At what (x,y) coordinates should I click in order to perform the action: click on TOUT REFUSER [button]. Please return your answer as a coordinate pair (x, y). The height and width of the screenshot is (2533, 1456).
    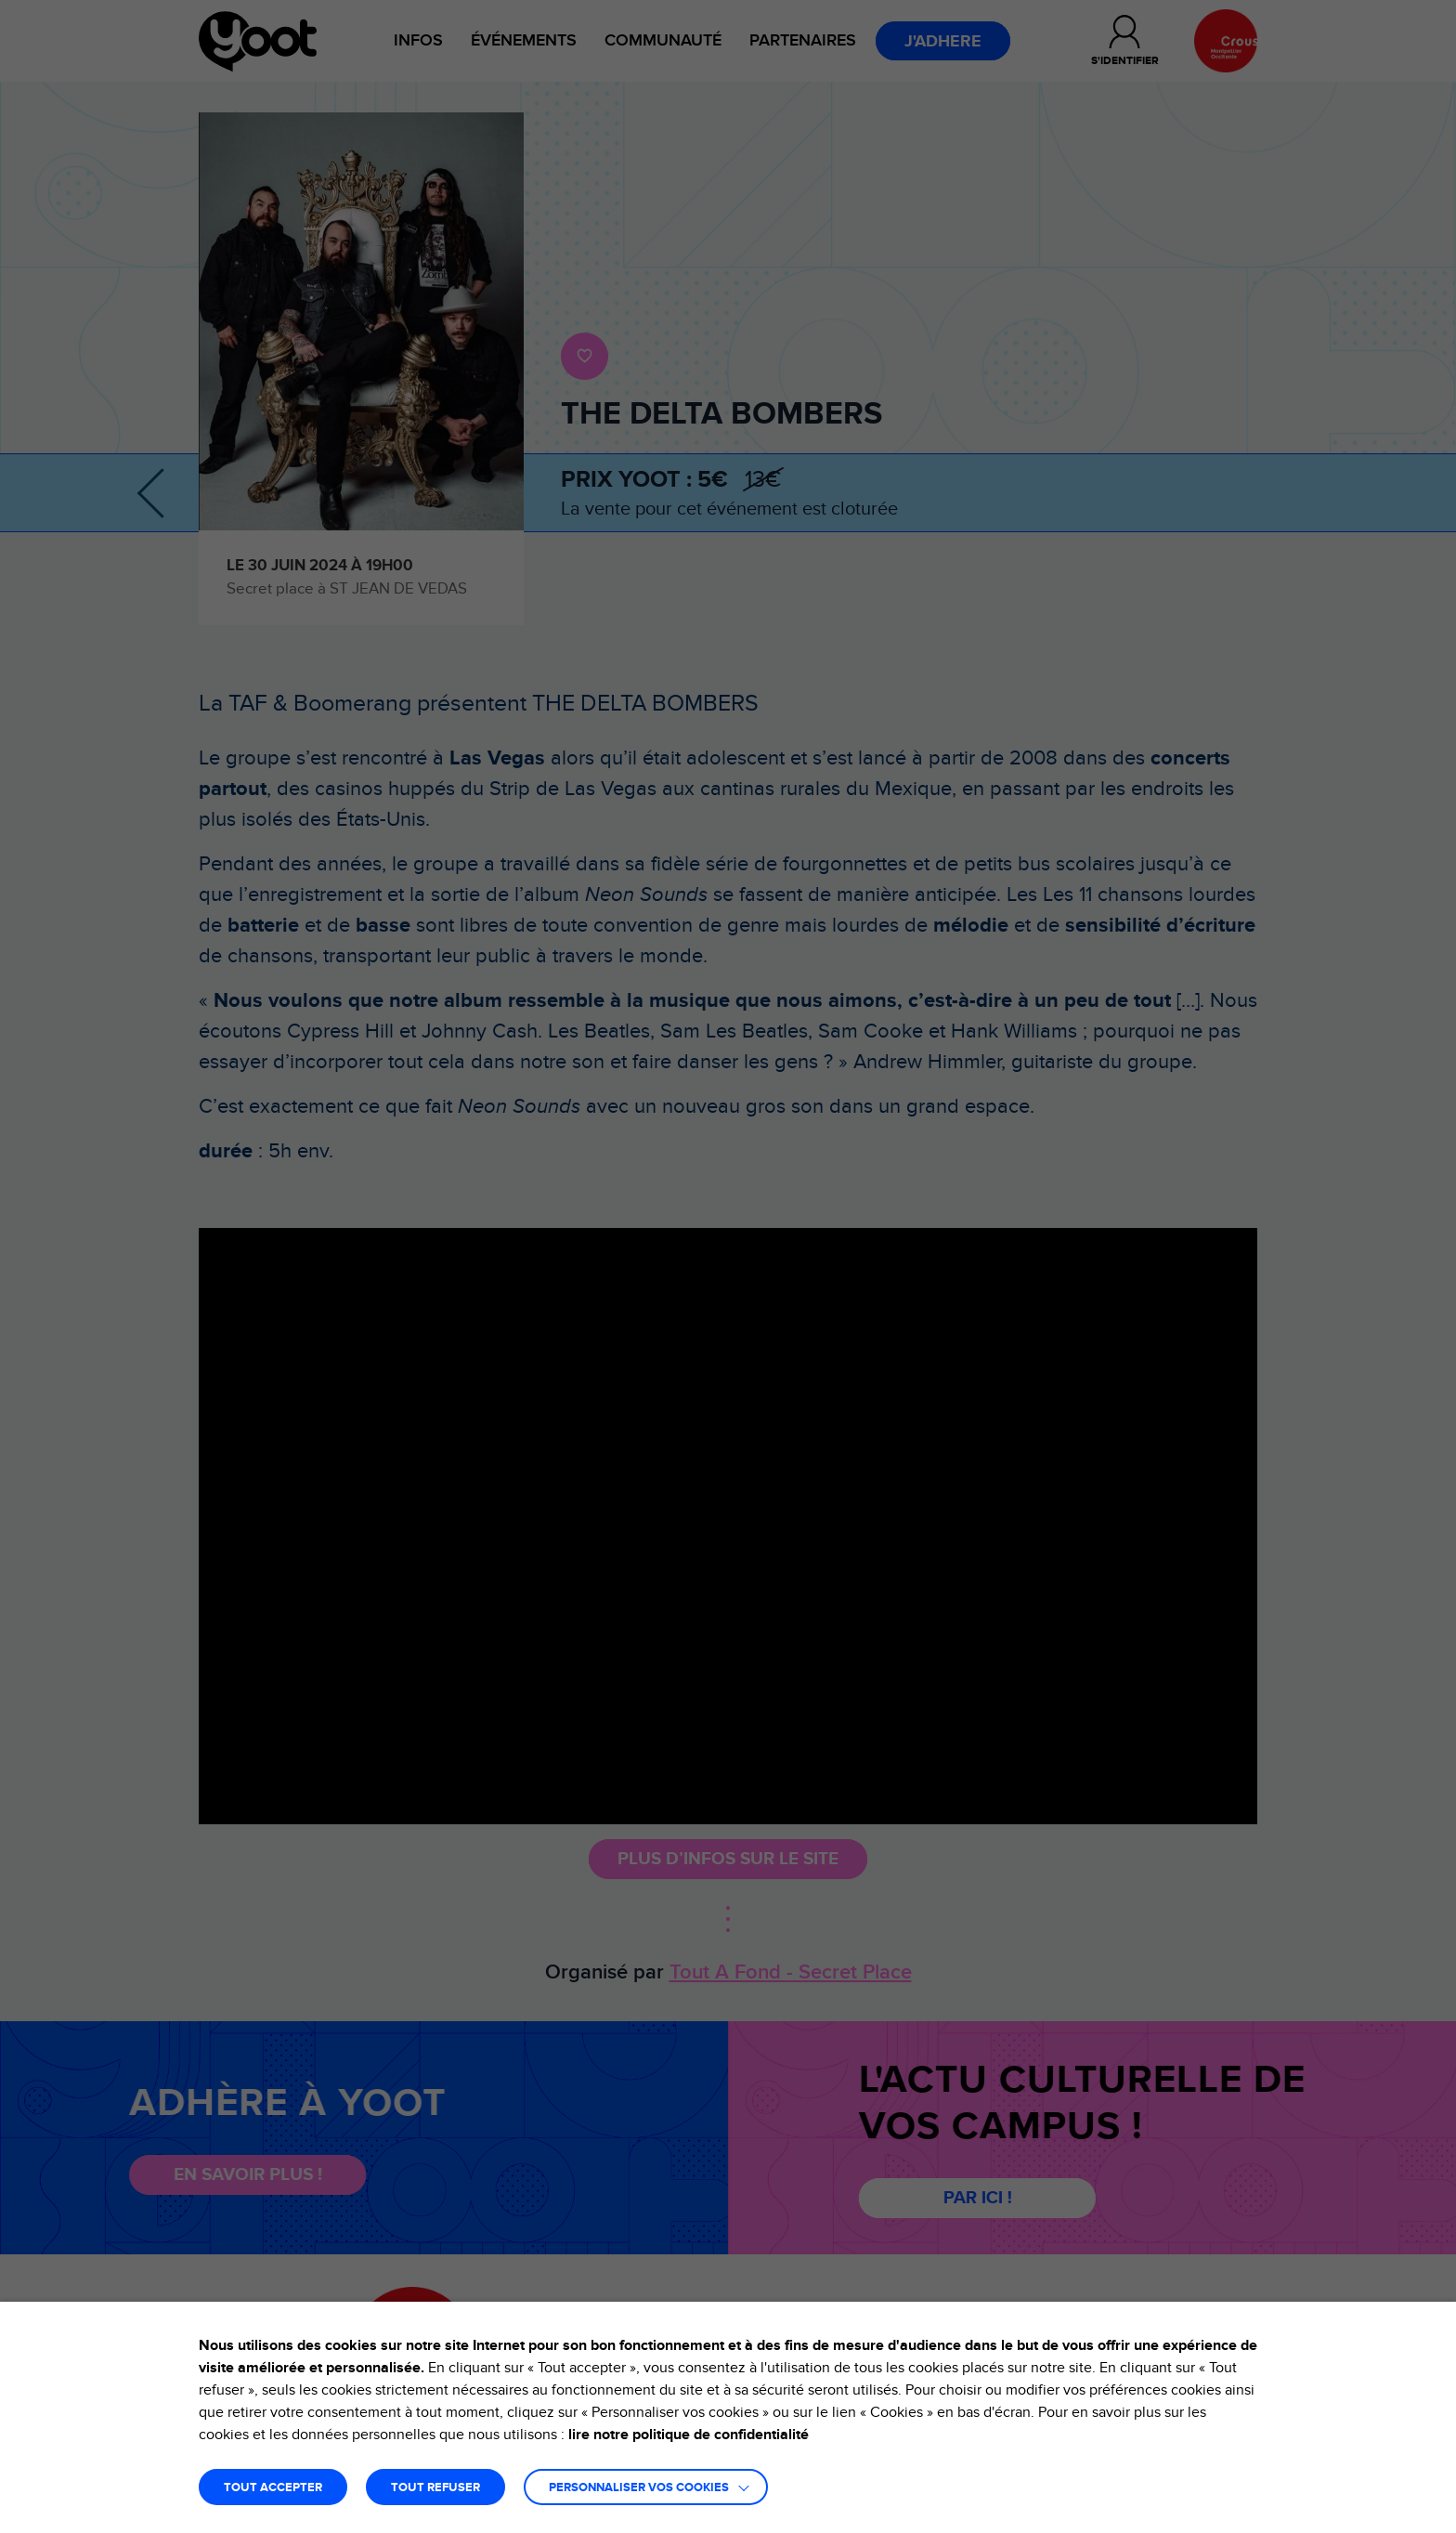
    Looking at the image, I should click on (435, 2488).